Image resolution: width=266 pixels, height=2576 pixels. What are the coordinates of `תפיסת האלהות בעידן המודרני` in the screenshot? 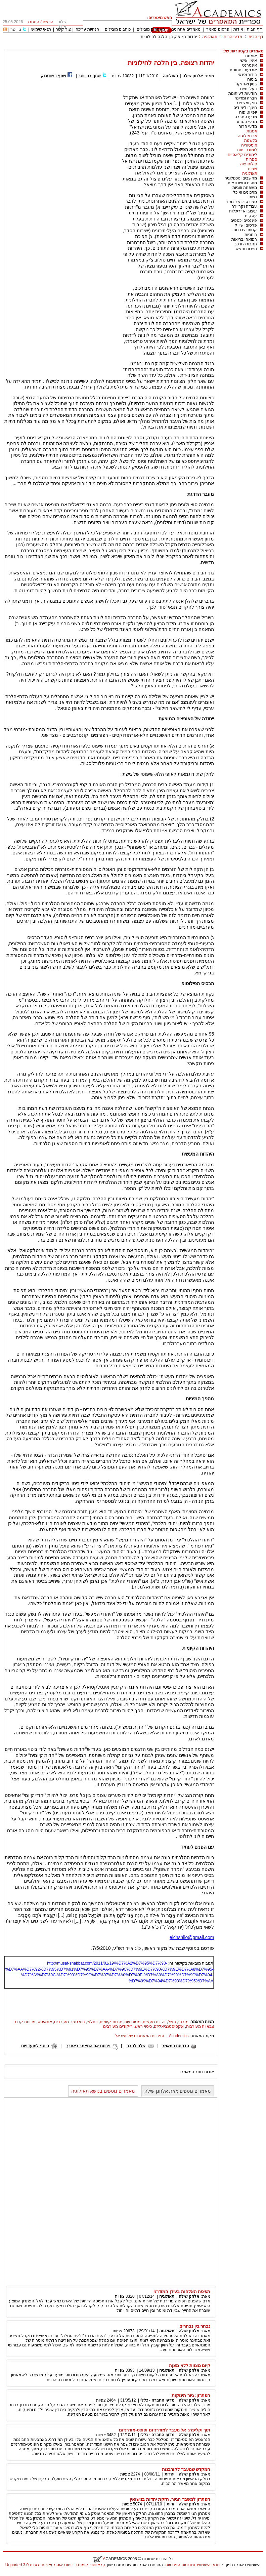 It's located at (181, 2291).